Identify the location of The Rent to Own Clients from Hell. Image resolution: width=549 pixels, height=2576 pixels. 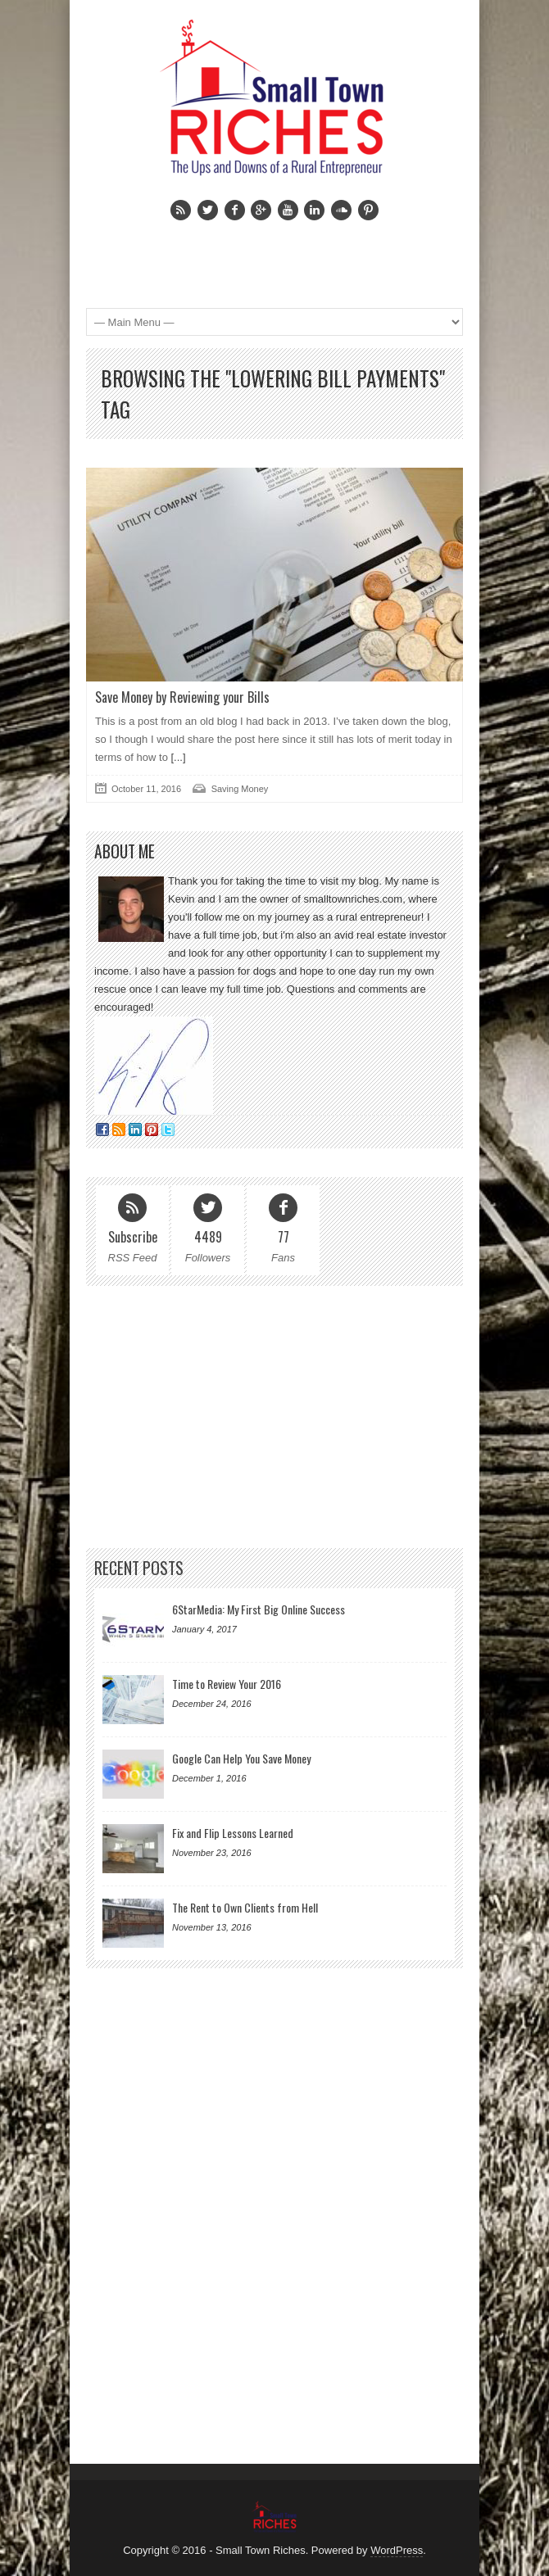
(245, 1907).